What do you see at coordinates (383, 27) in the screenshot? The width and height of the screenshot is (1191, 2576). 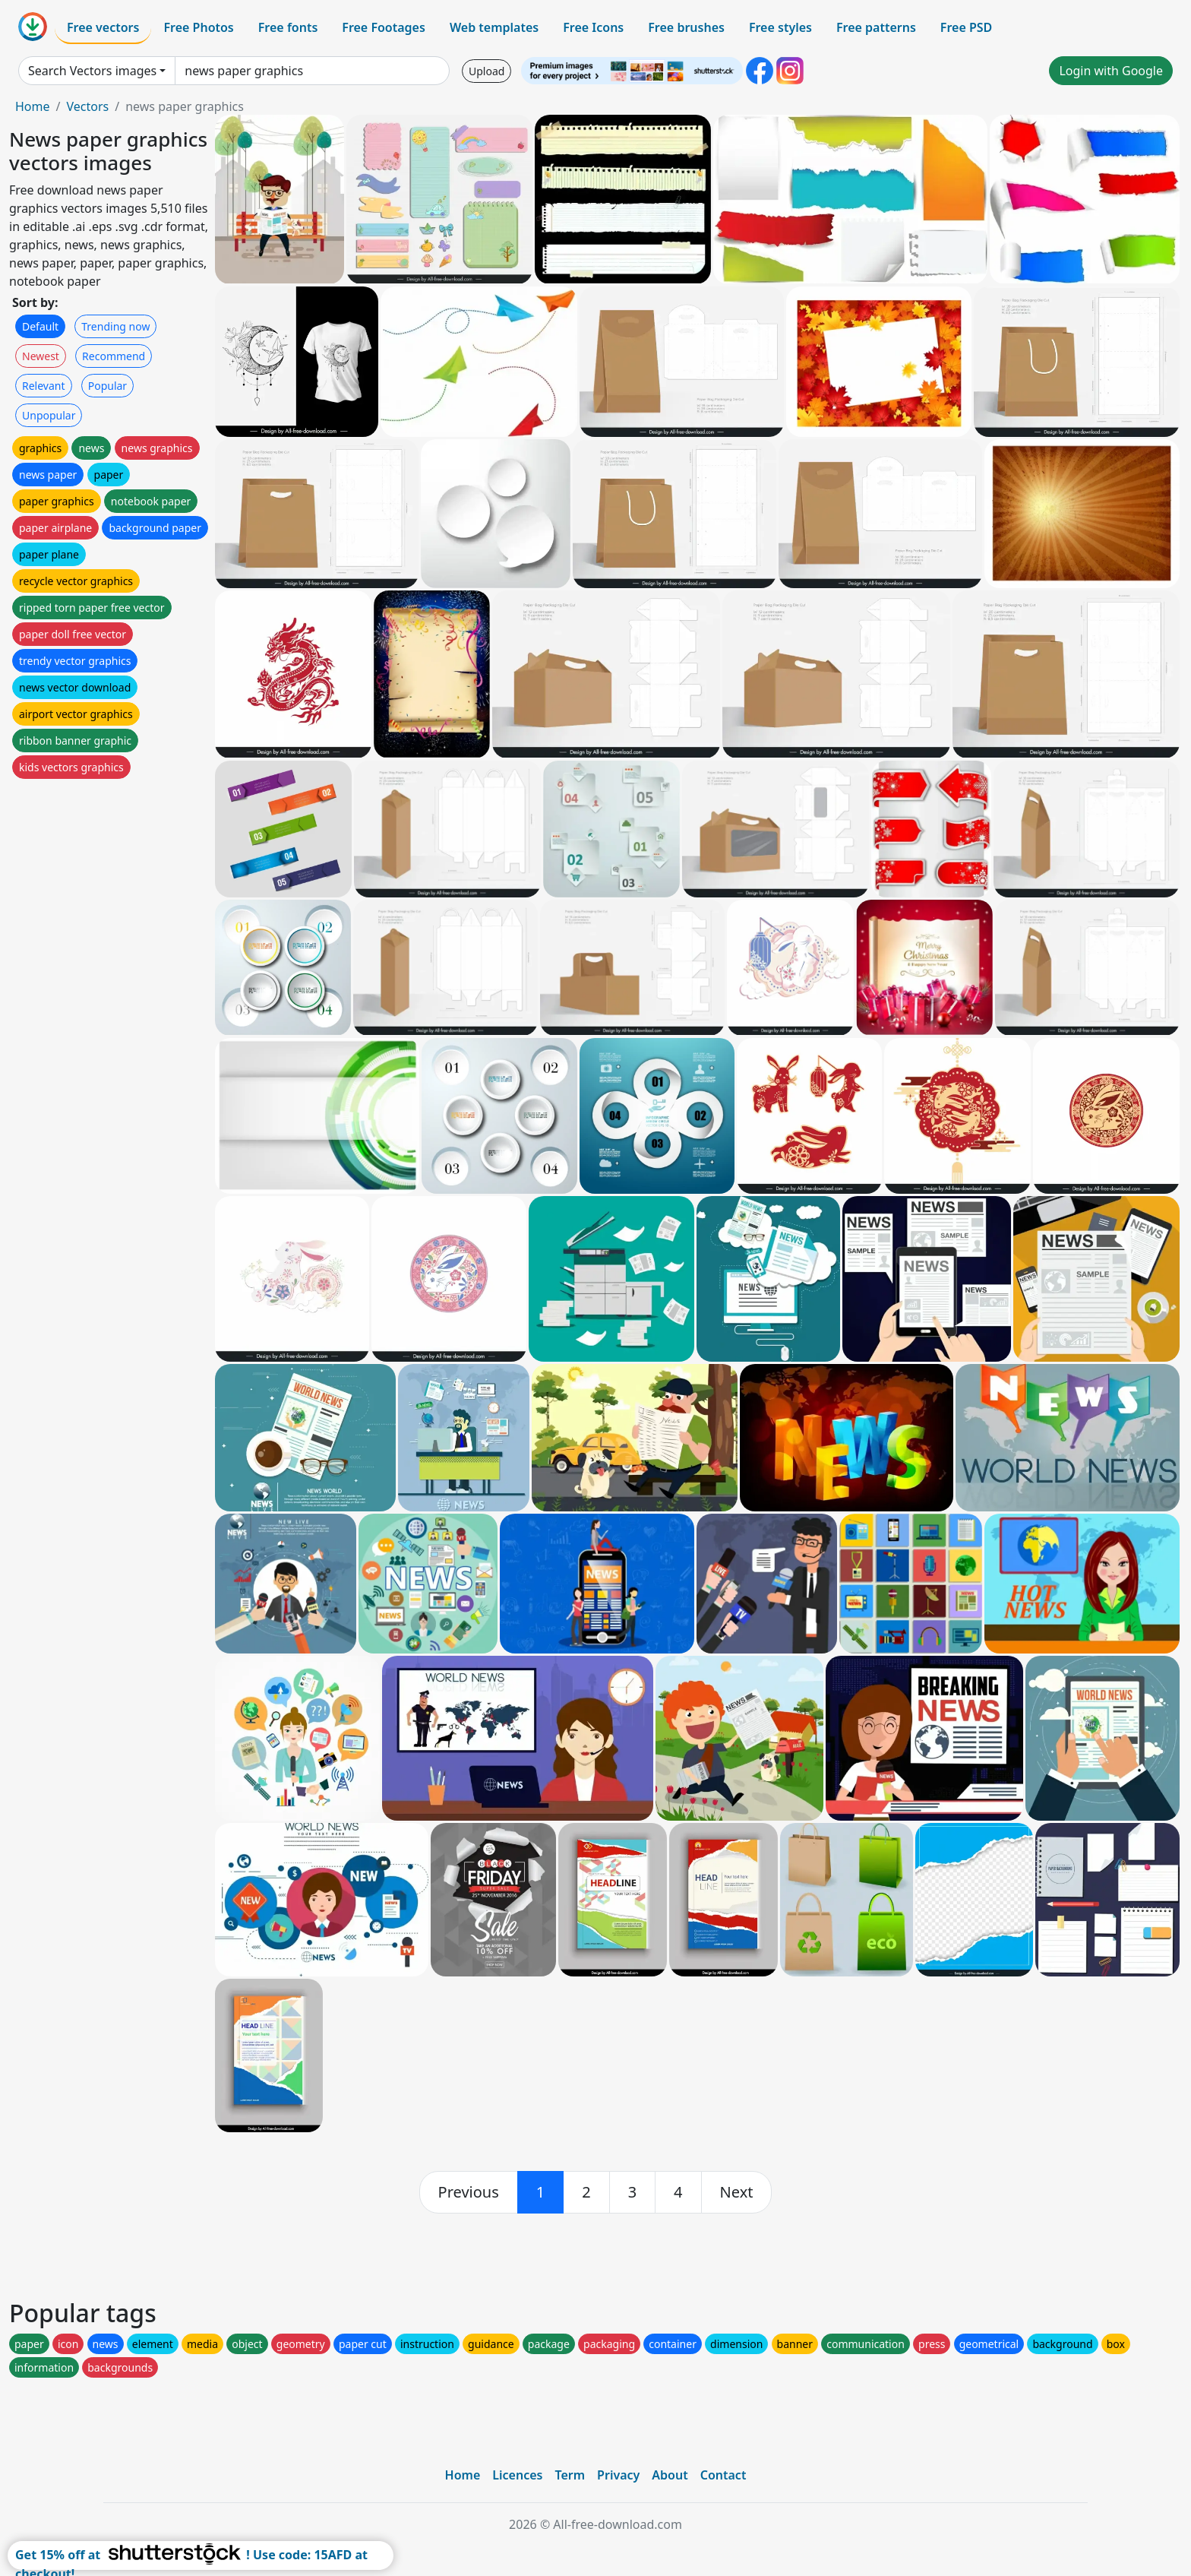 I see `Free Footages` at bounding box center [383, 27].